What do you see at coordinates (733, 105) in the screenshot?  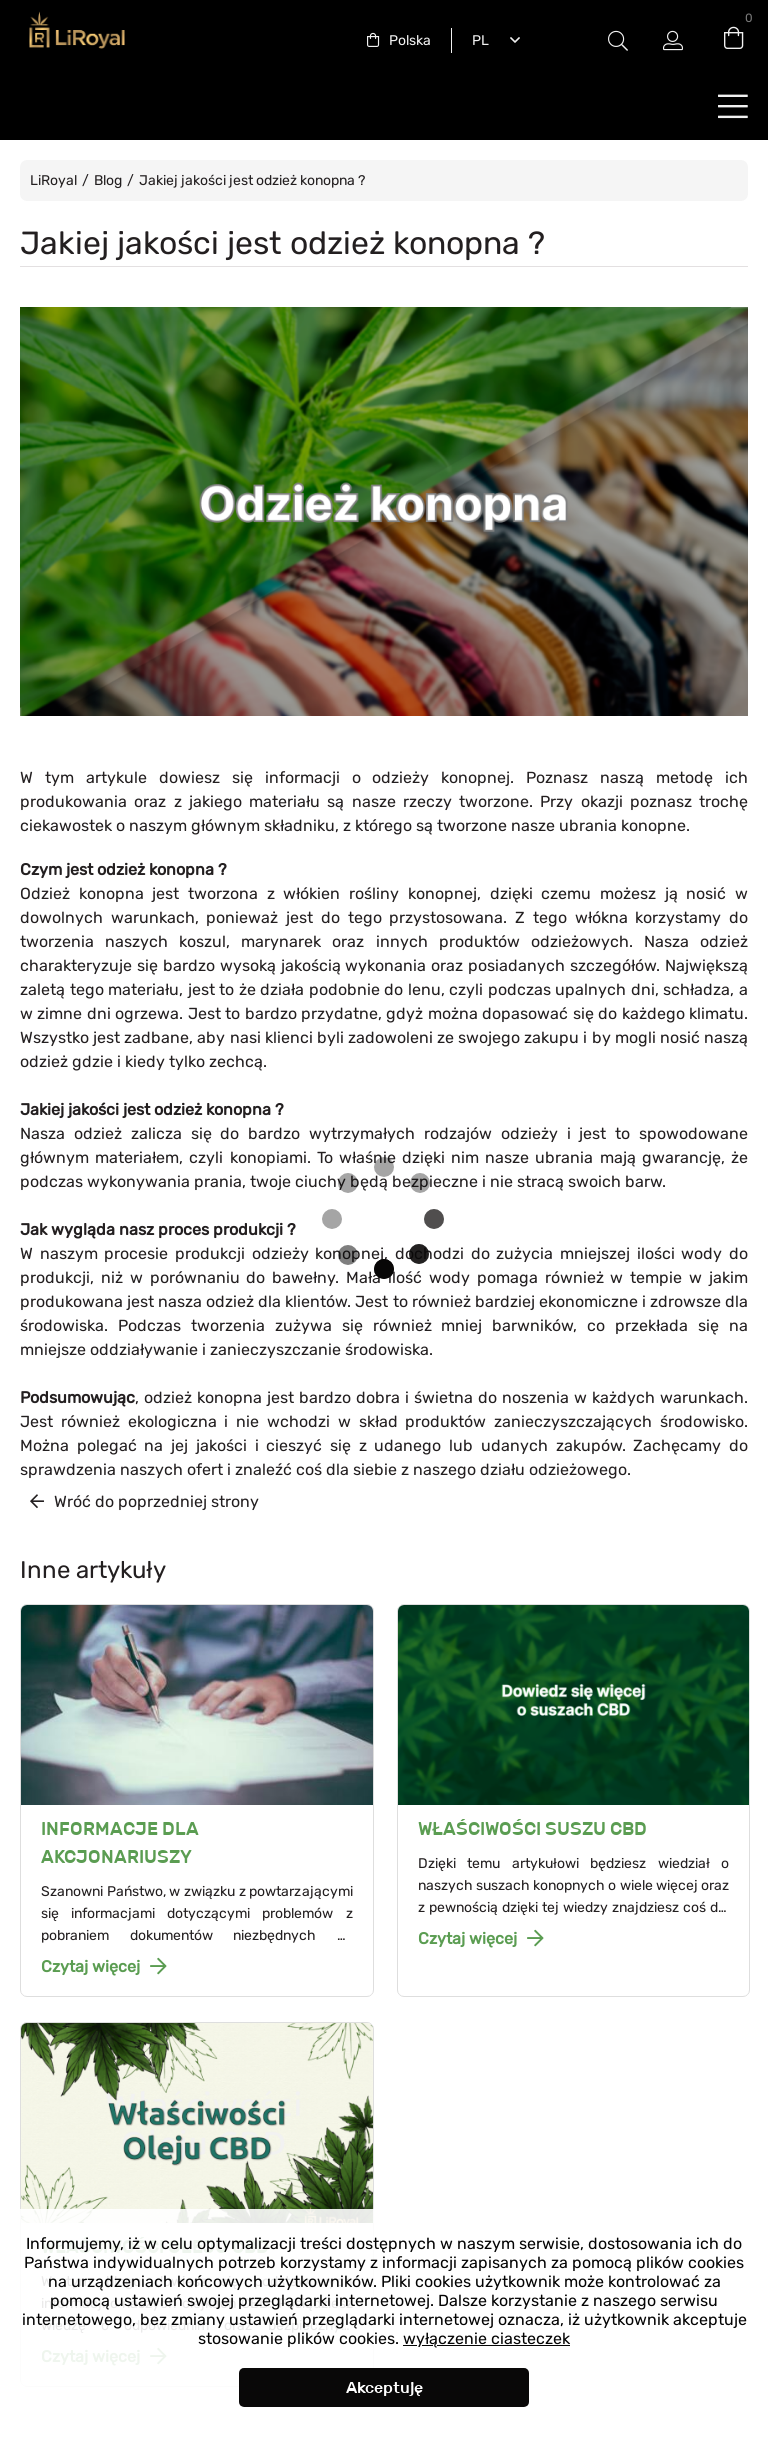 I see `buttonLabel` at bounding box center [733, 105].